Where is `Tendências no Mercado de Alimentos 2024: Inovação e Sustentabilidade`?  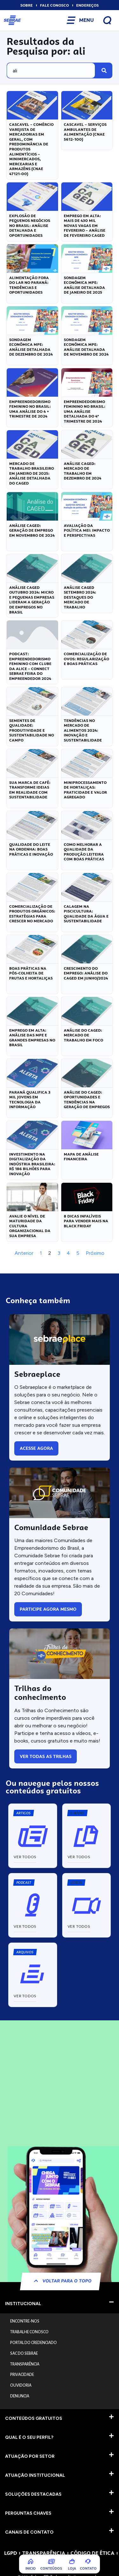 Tendências no Mercado de Alimentos 2024: Inovação e Sustentabilidade is located at coordinates (83, 730).